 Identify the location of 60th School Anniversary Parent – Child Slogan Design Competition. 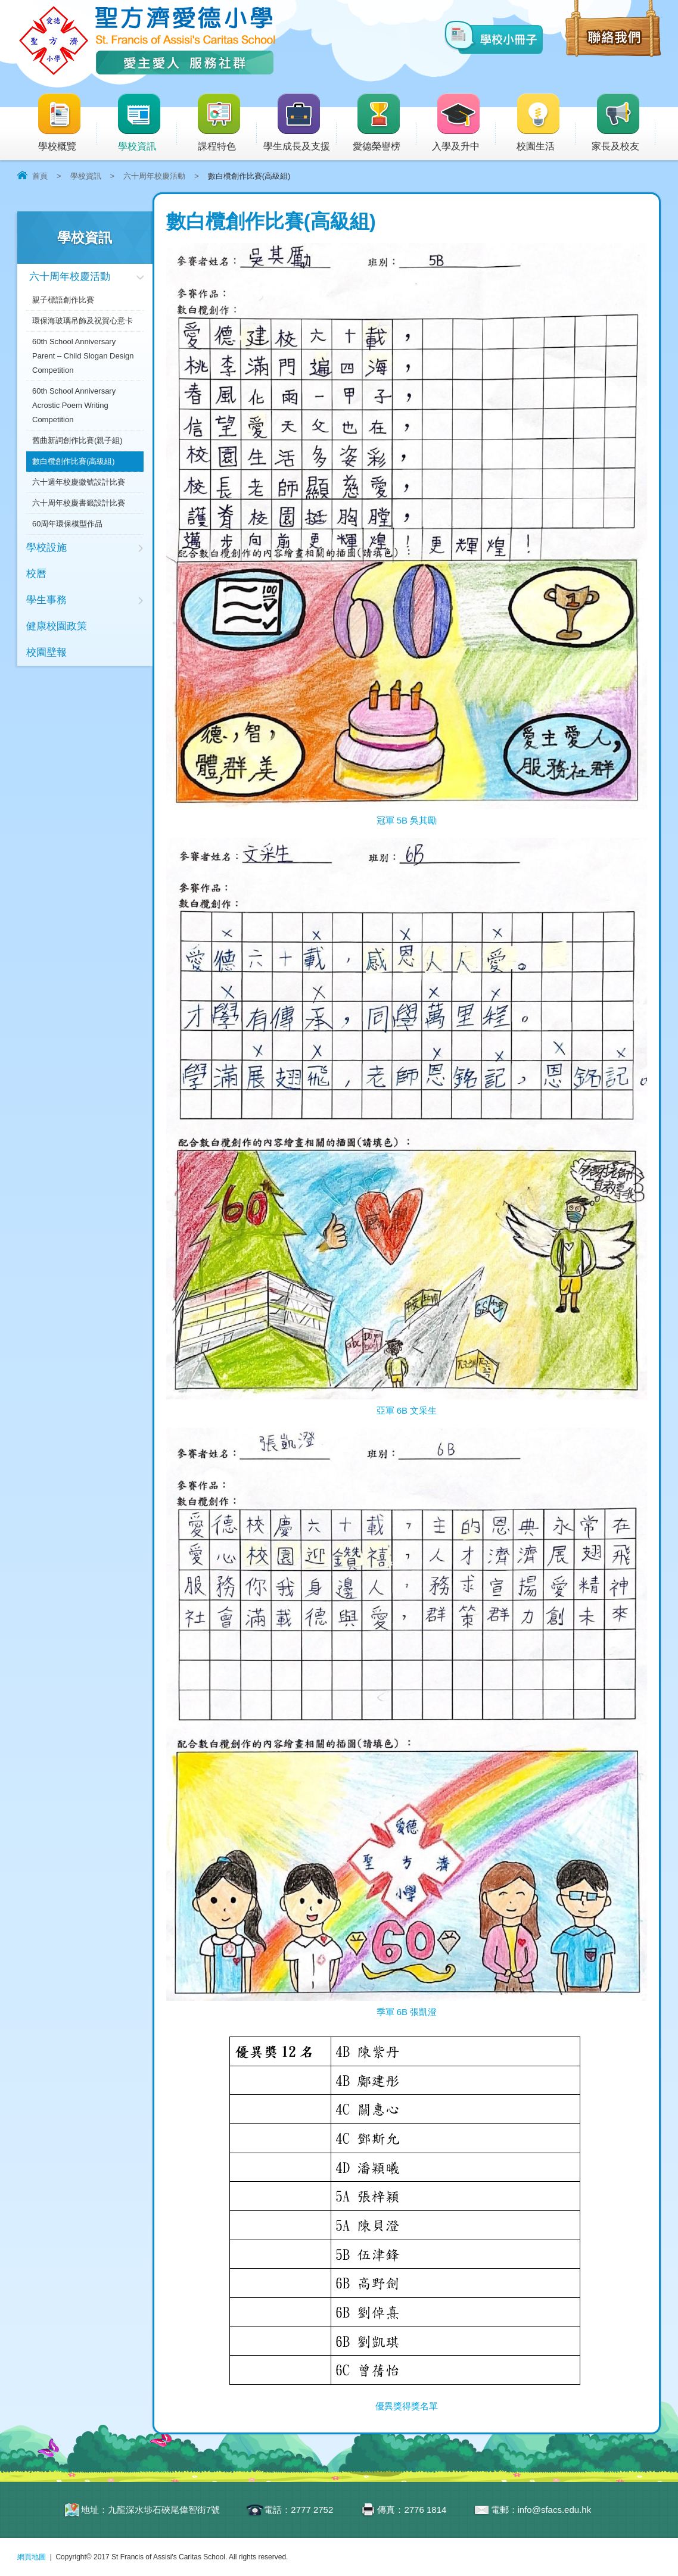
(83, 356).